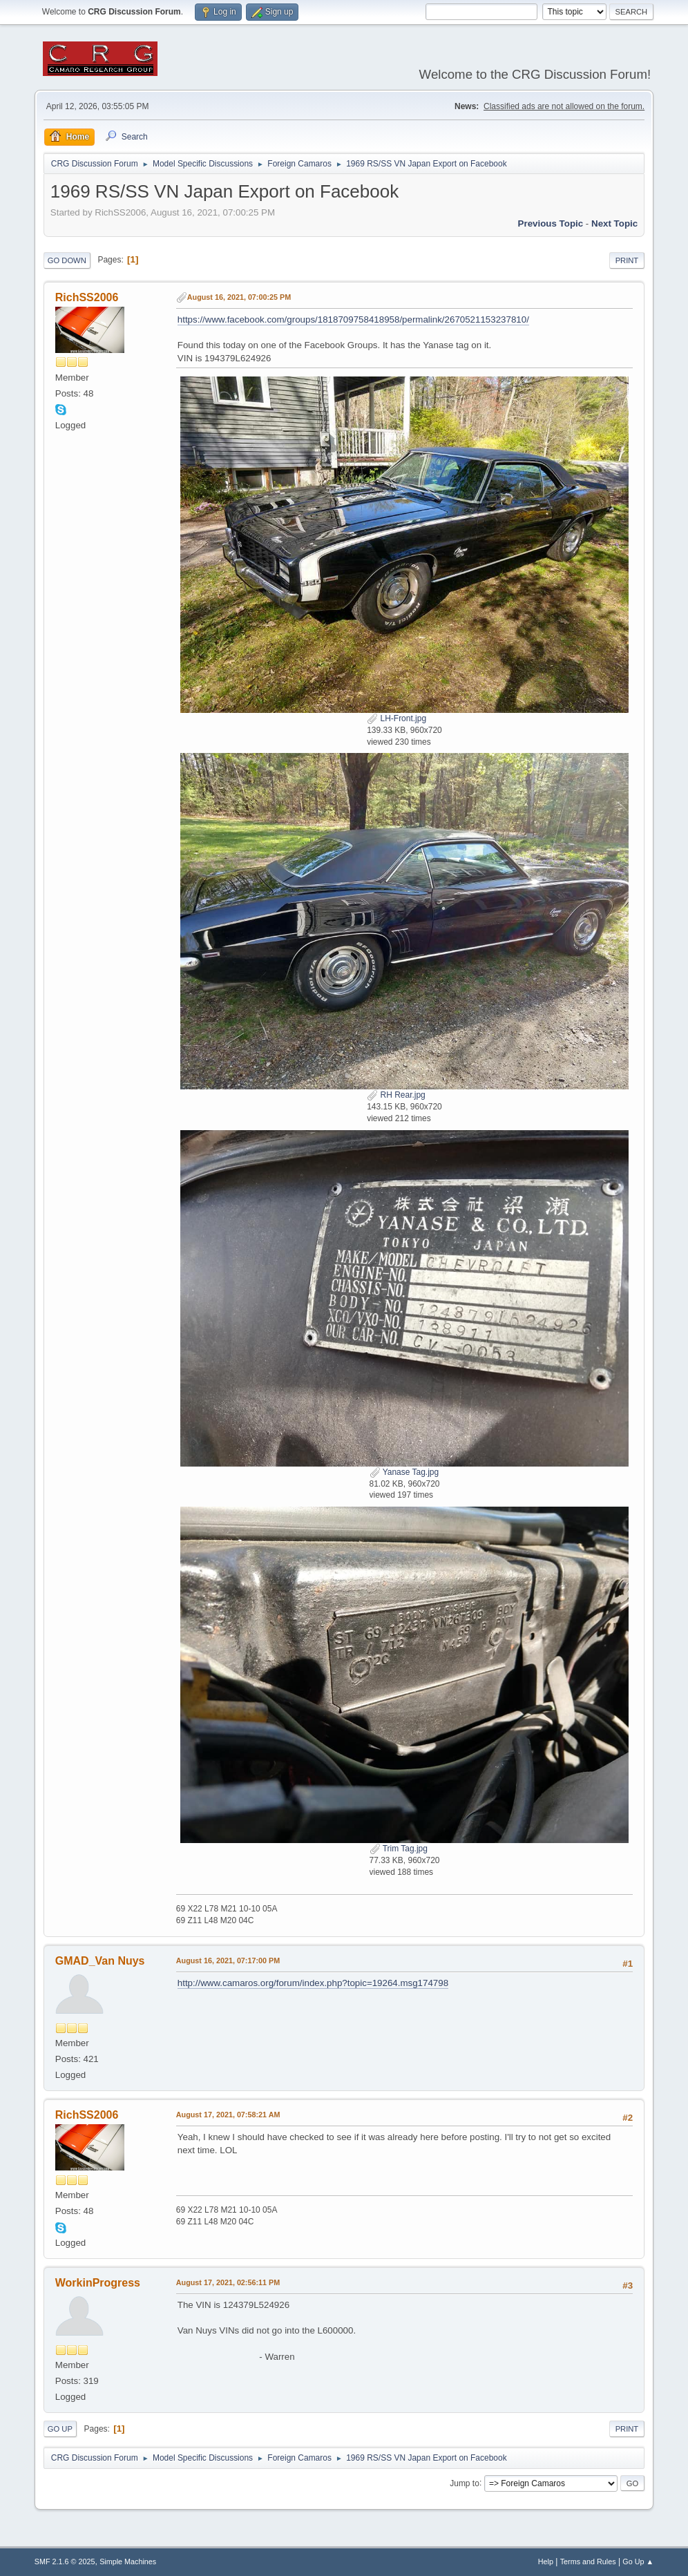  What do you see at coordinates (545, 2561) in the screenshot?
I see `Help` at bounding box center [545, 2561].